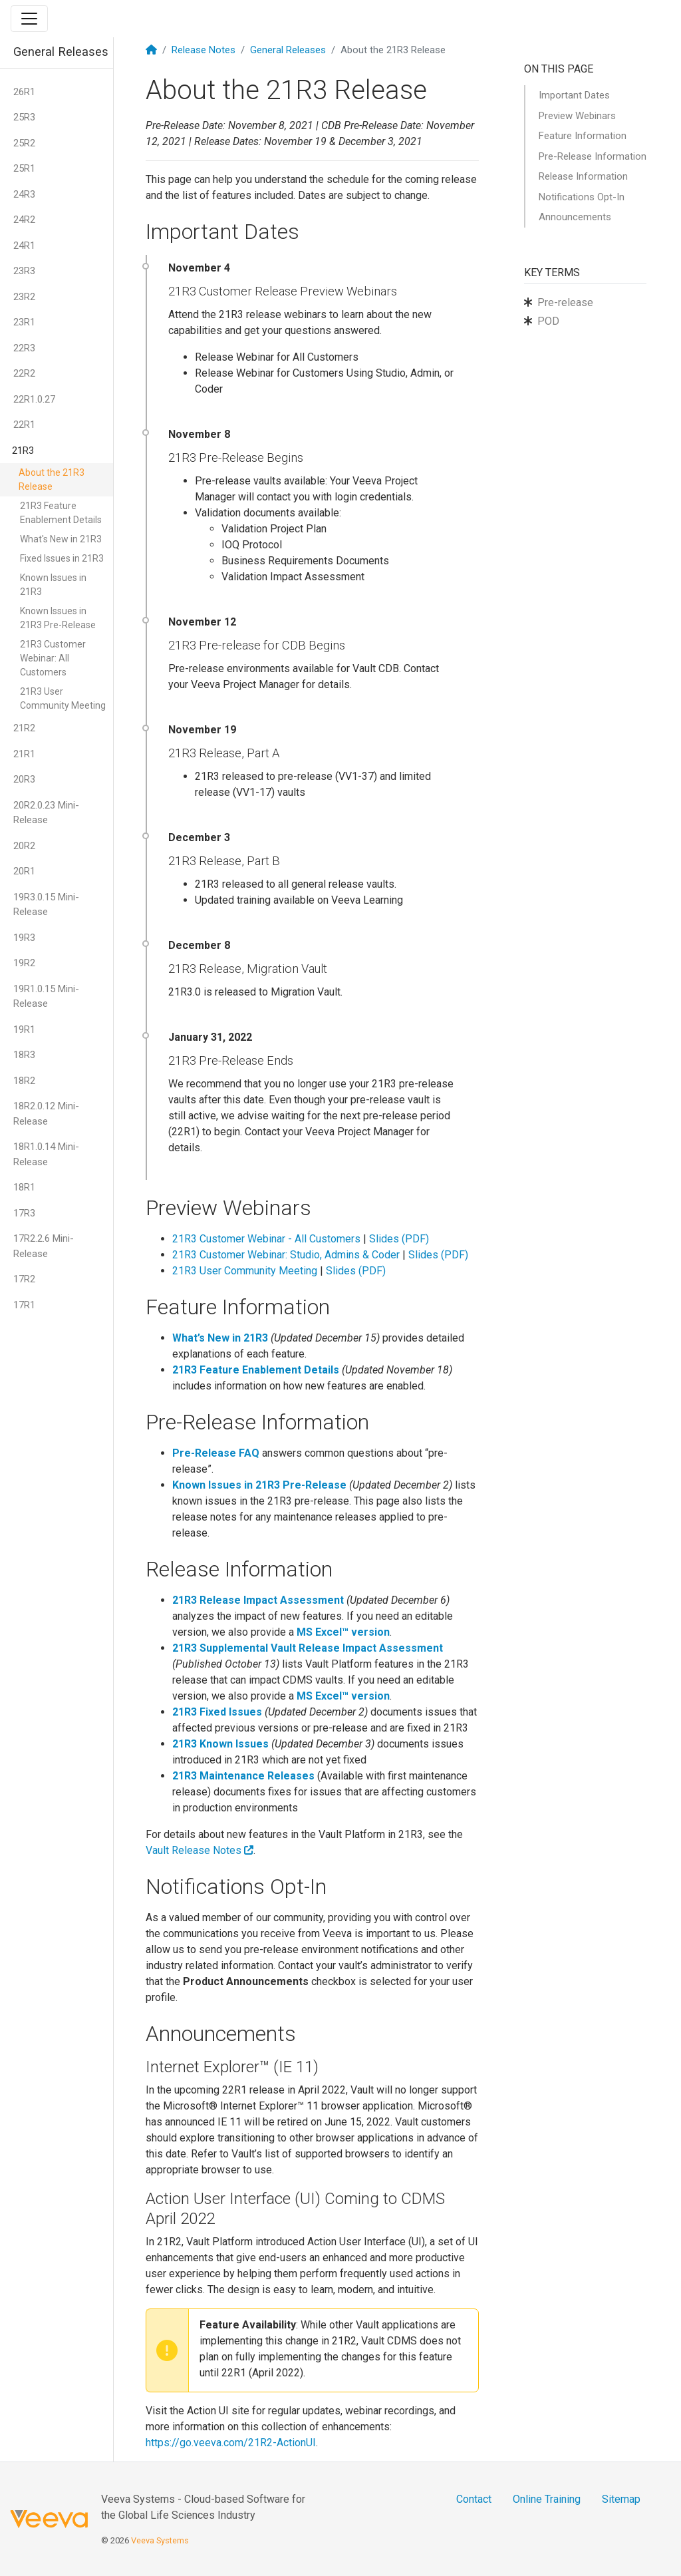  What do you see at coordinates (24, 938) in the screenshot?
I see `19R3 [button]` at bounding box center [24, 938].